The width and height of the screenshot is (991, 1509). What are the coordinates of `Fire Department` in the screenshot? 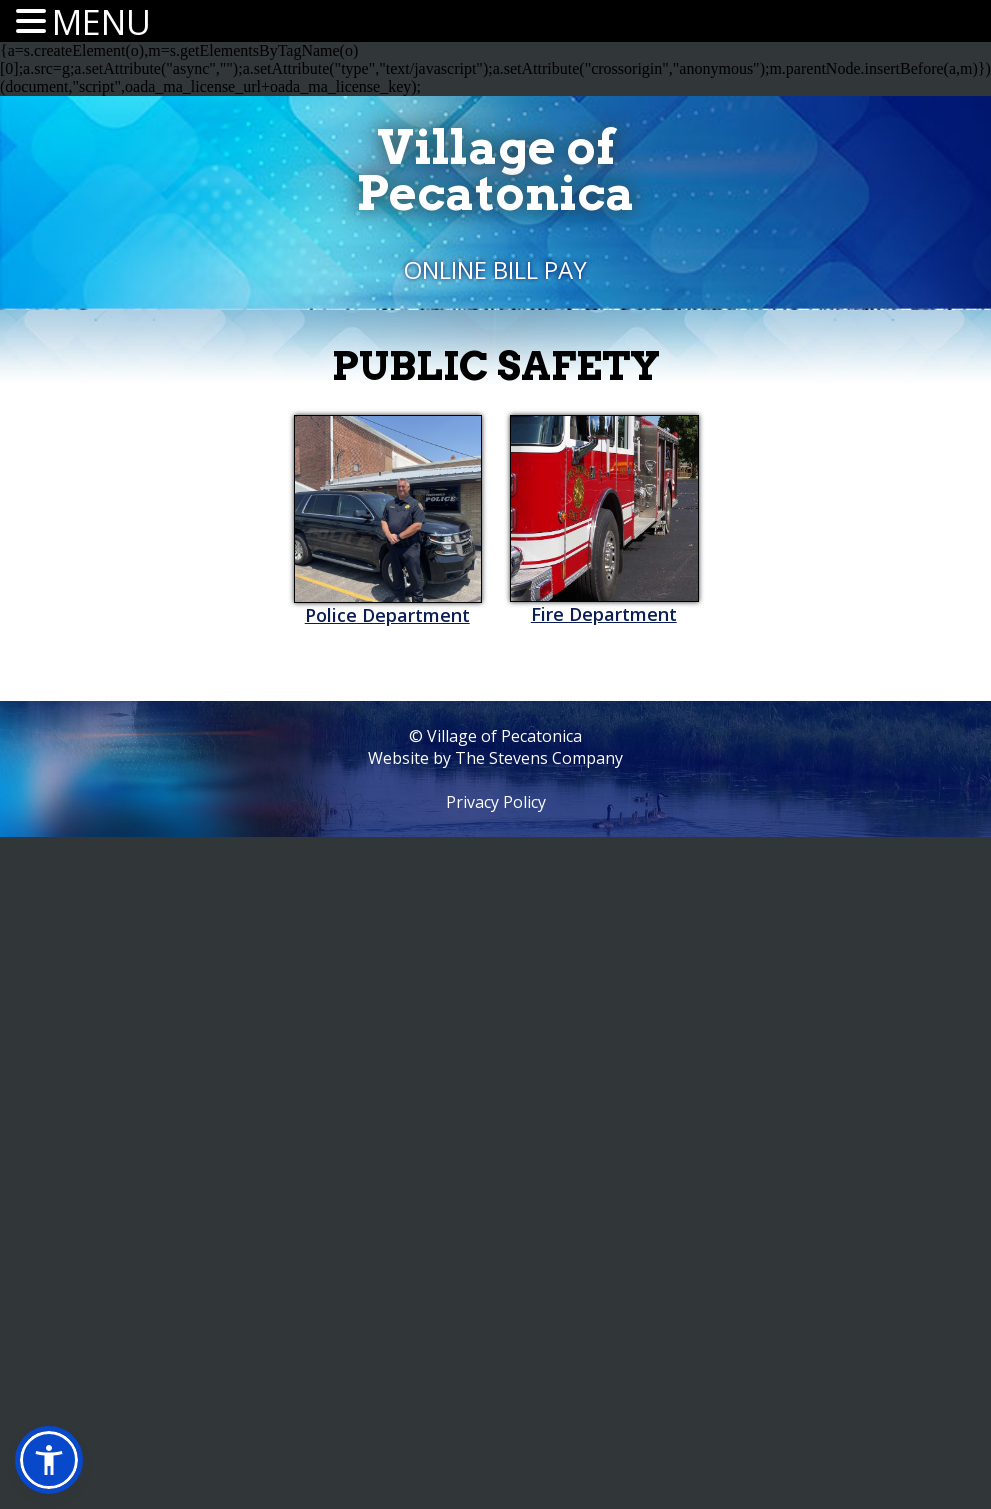 It's located at (604, 614).